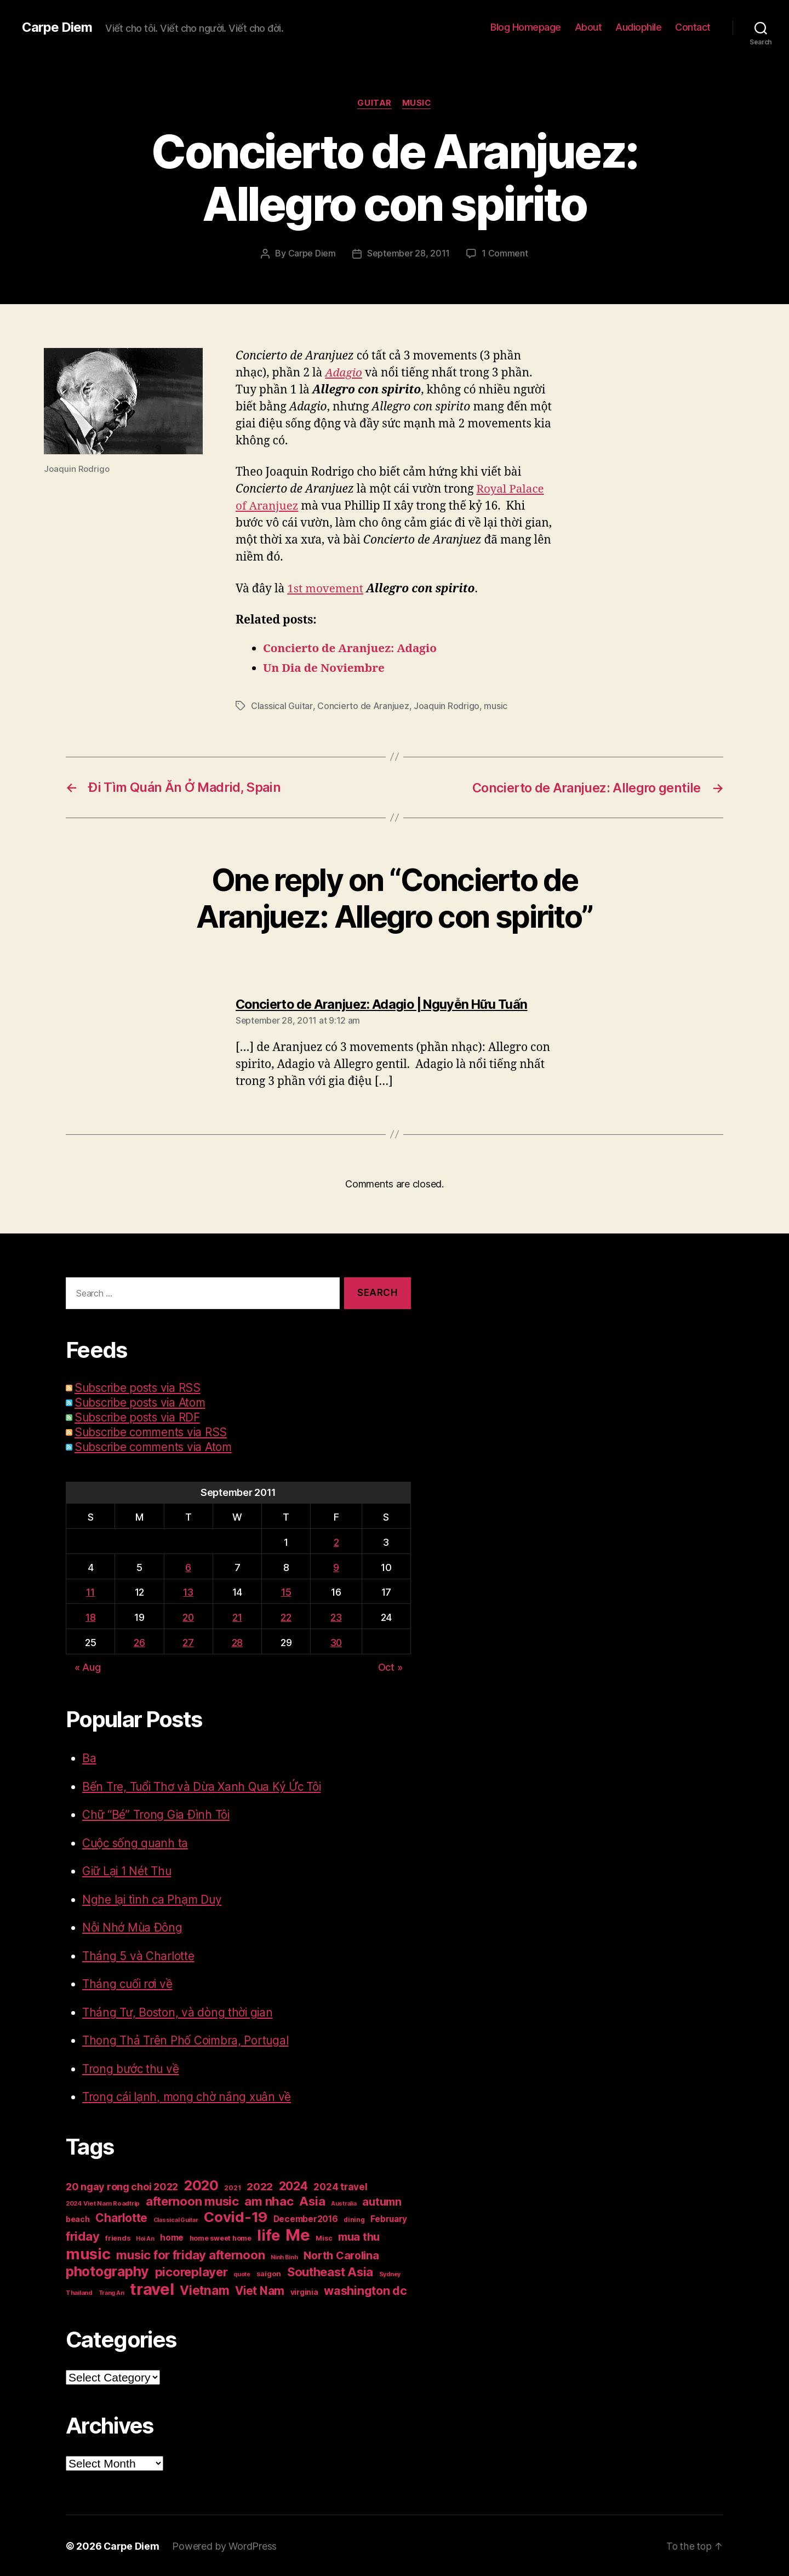 The height and width of the screenshot is (2576, 789). I want to click on Australia [Australia (14 items)], so click(344, 2202).